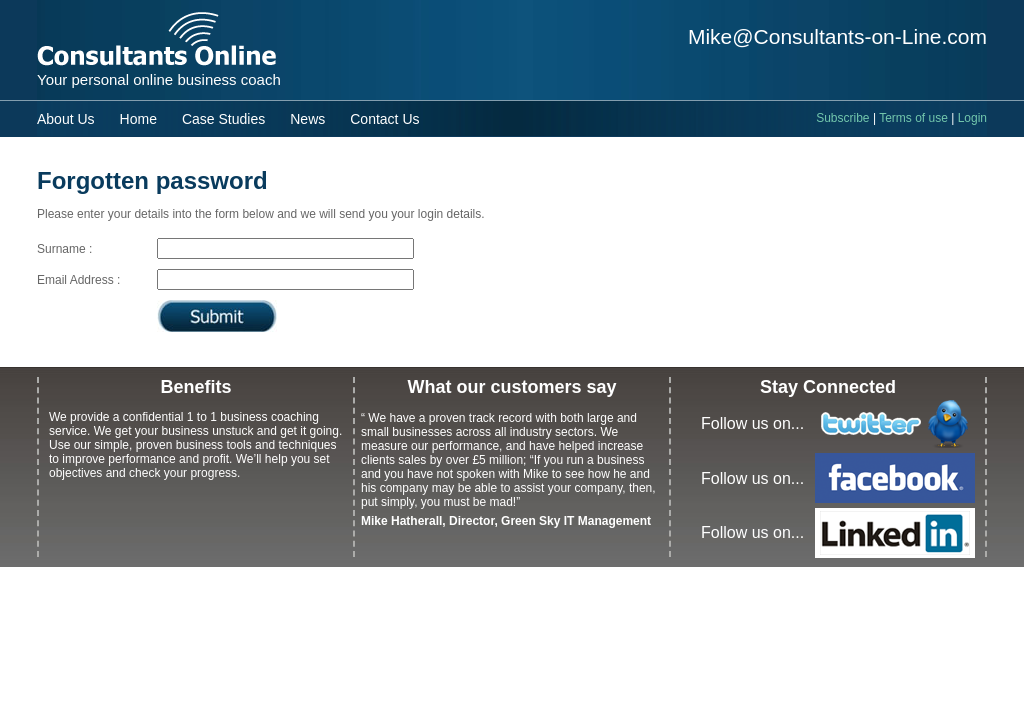 The height and width of the screenshot is (720, 1024). Describe the element at coordinates (913, 118) in the screenshot. I see `Terms of use` at that location.